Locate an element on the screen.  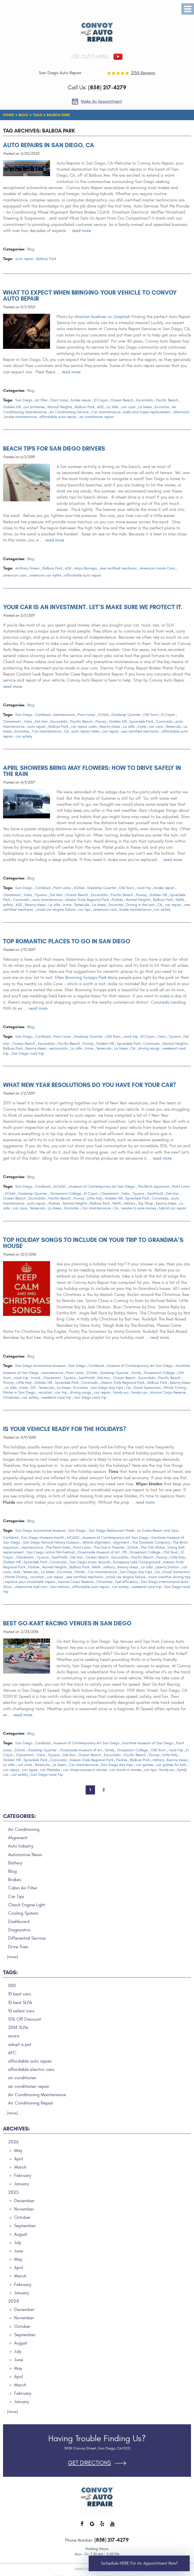
air conditioner repair is located at coordinates (96, 417).